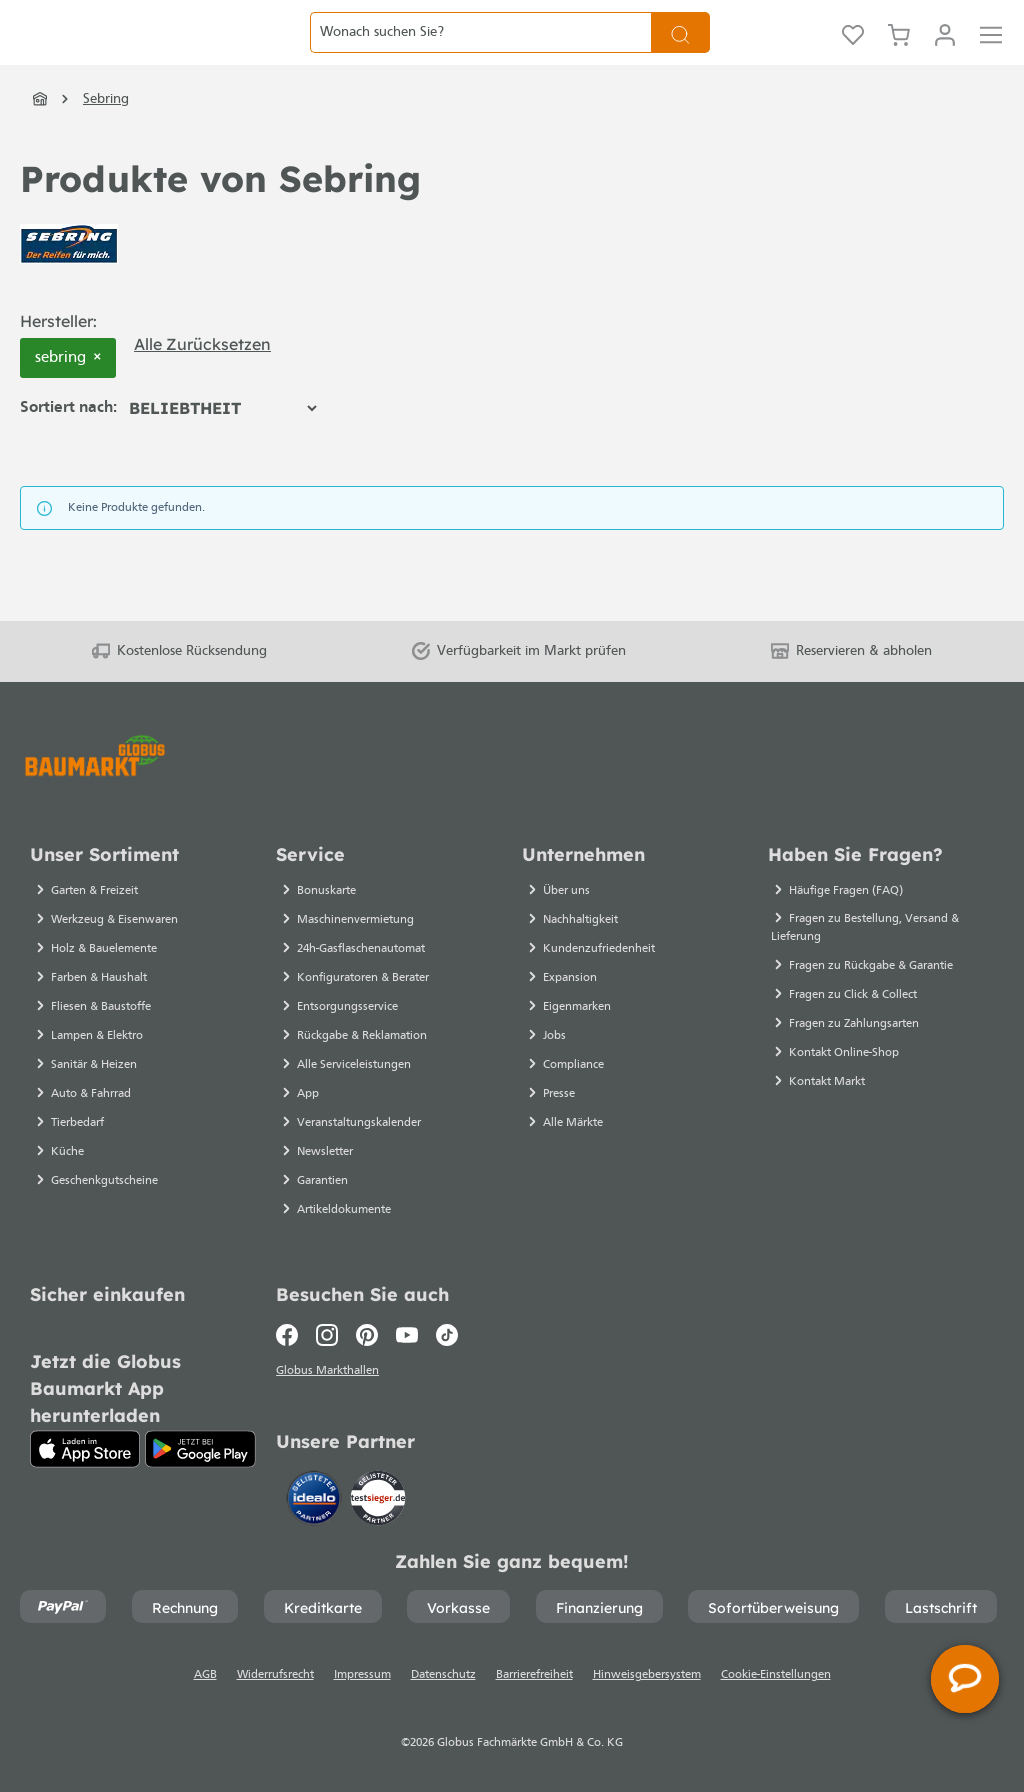  What do you see at coordinates (367, 1329) in the screenshot?
I see `[Pinterest]` at bounding box center [367, 1329].